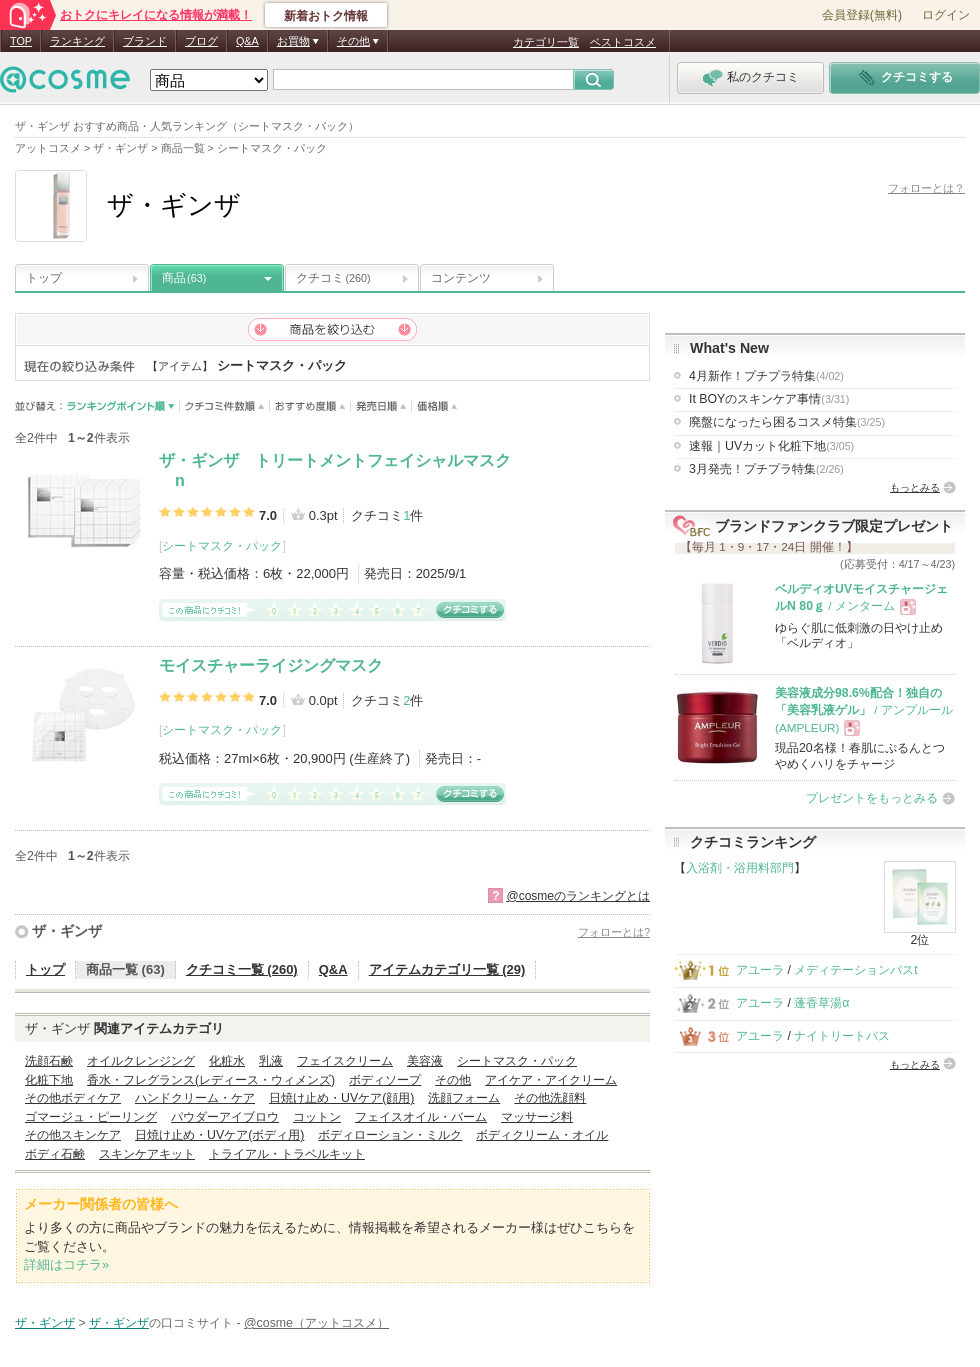  Describe the element at coordinates (537, 1117) in the screenshot. I see `マッサージ料` at that location.